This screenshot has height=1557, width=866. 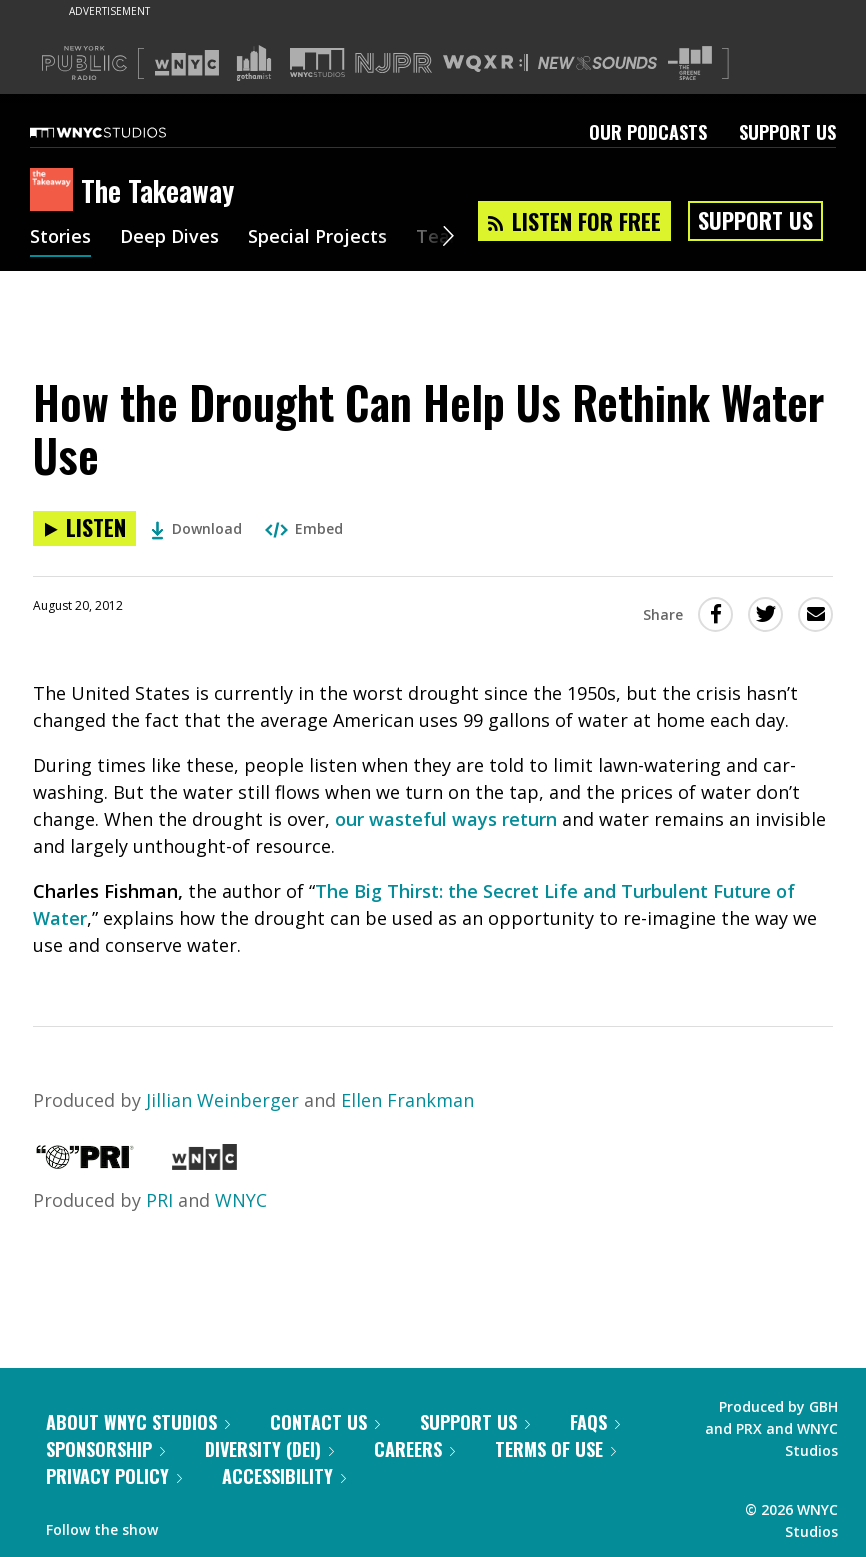 I want to click on [Visit WNYC Studios (Opens in new window)], so click(x=317, y=62).